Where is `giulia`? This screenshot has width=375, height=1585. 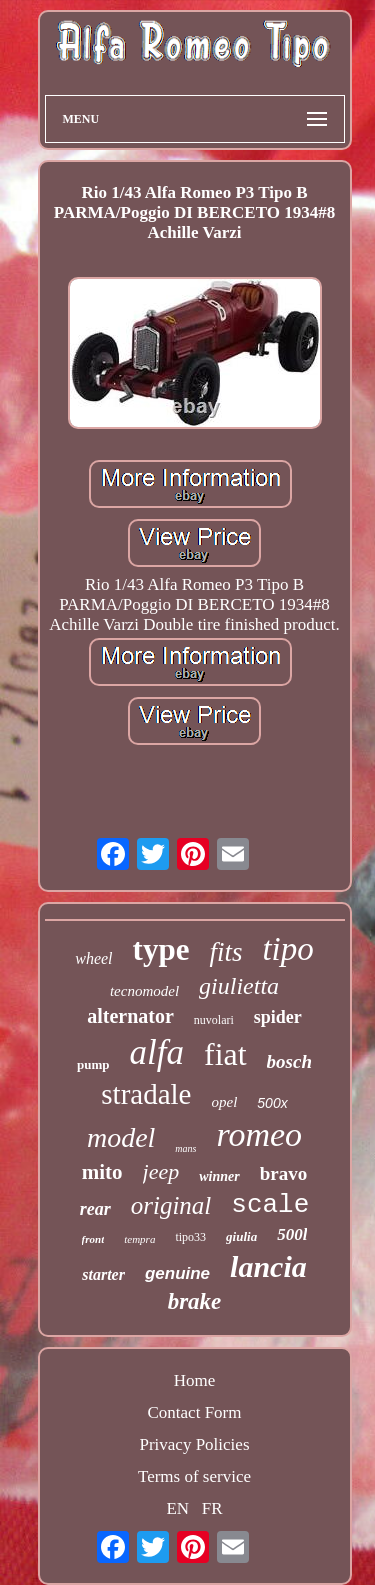
giulia is located at coordinates (241, 1236).